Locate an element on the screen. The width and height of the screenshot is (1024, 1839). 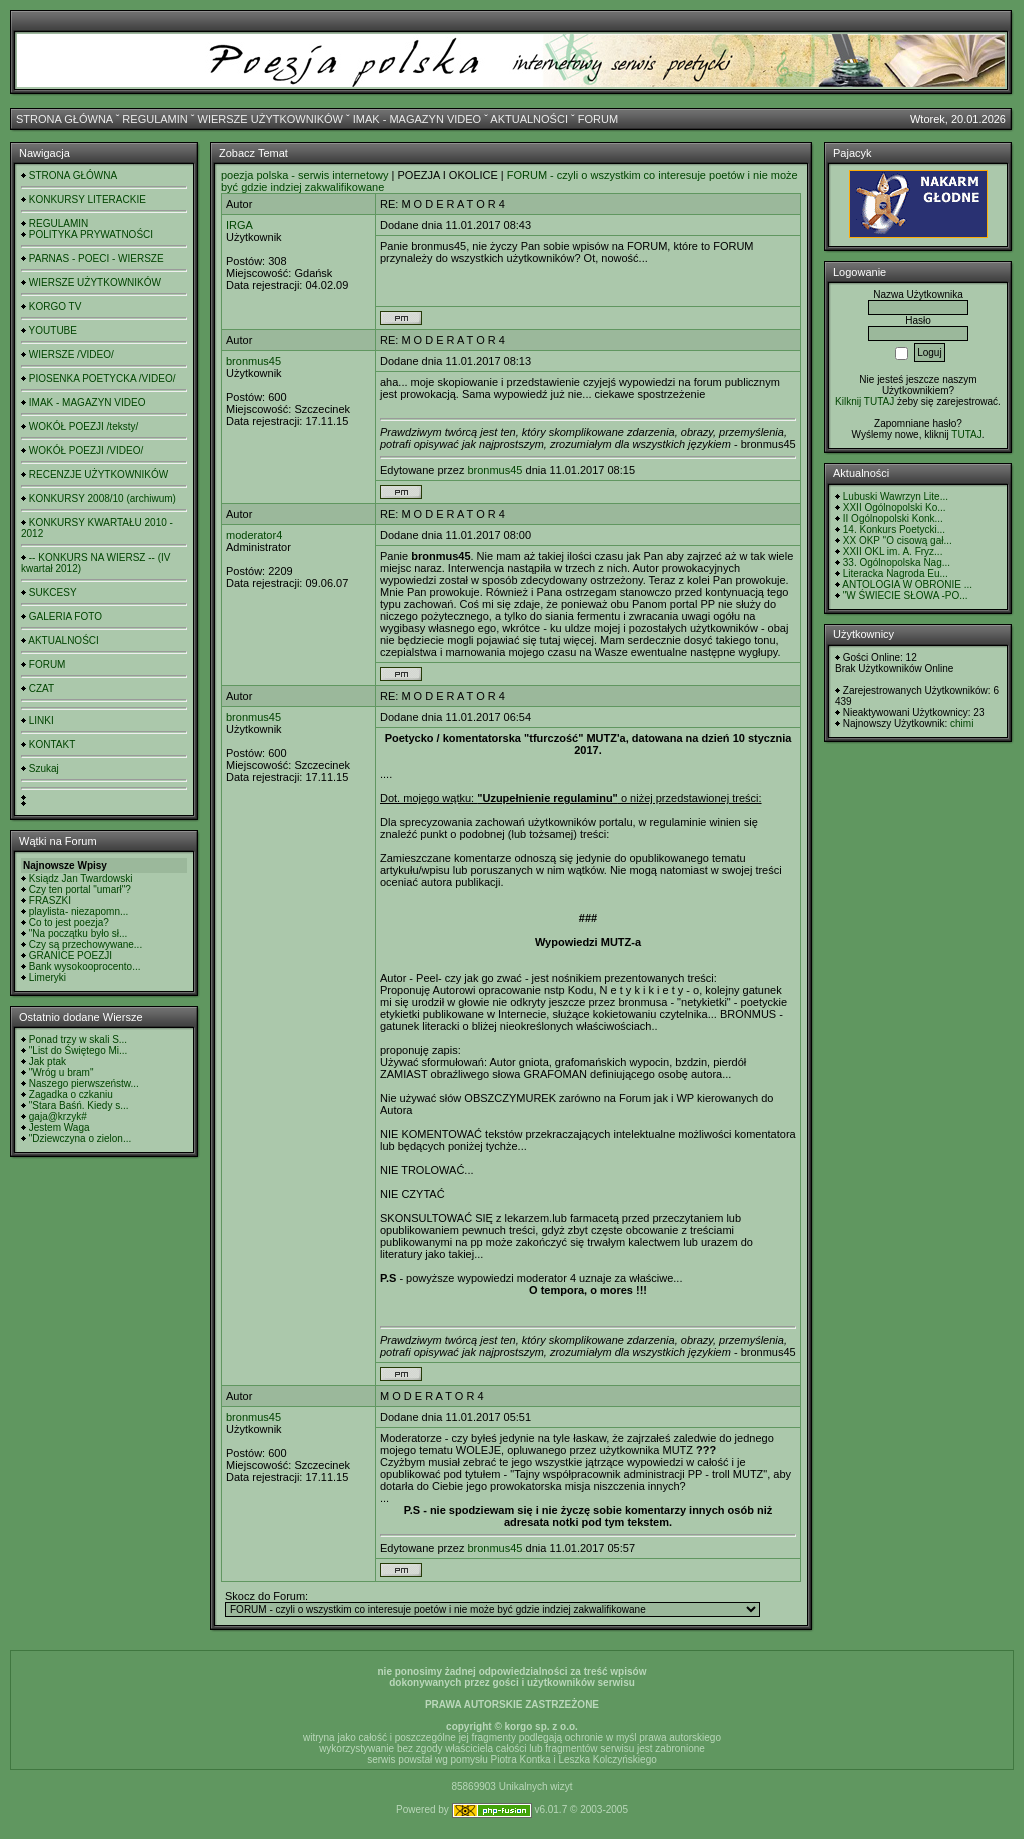
moderator4 is located at coordinates (254, 535).